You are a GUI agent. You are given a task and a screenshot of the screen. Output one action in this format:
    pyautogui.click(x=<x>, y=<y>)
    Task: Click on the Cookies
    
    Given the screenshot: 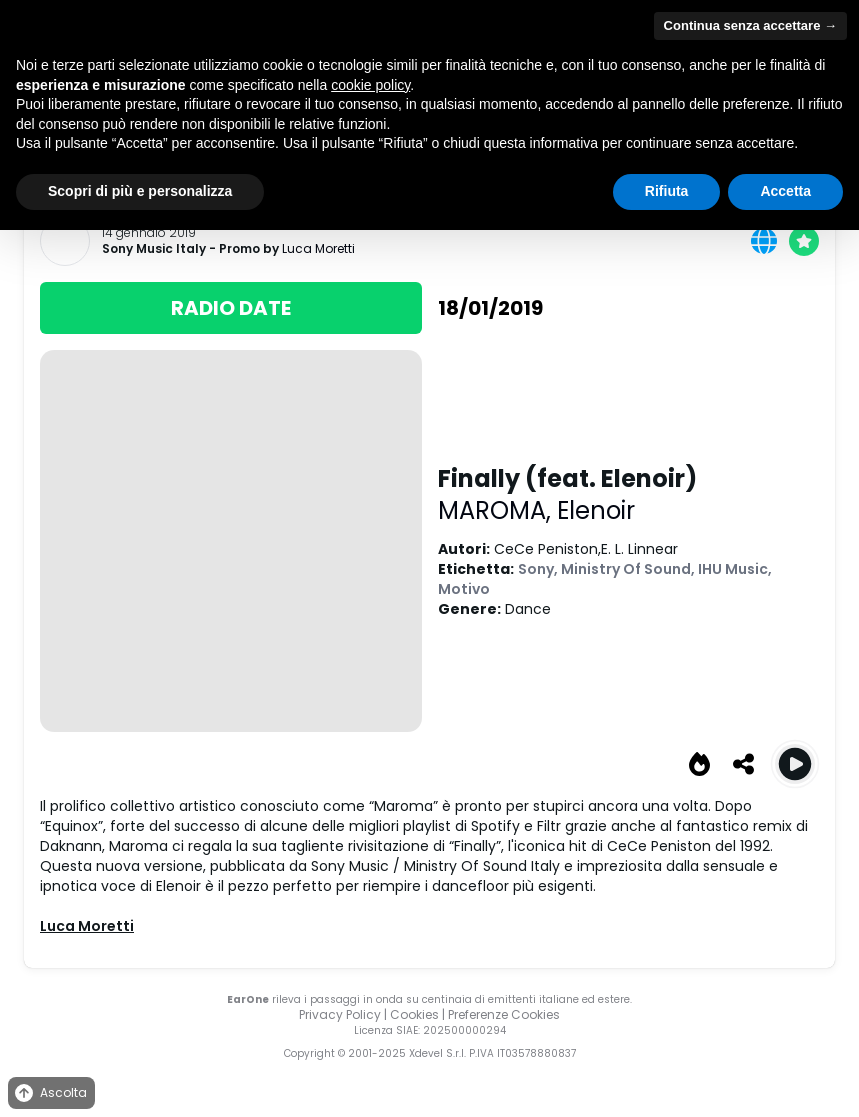 What is the action you would take?
    pyautogui.click(x=414, y=1014)
    